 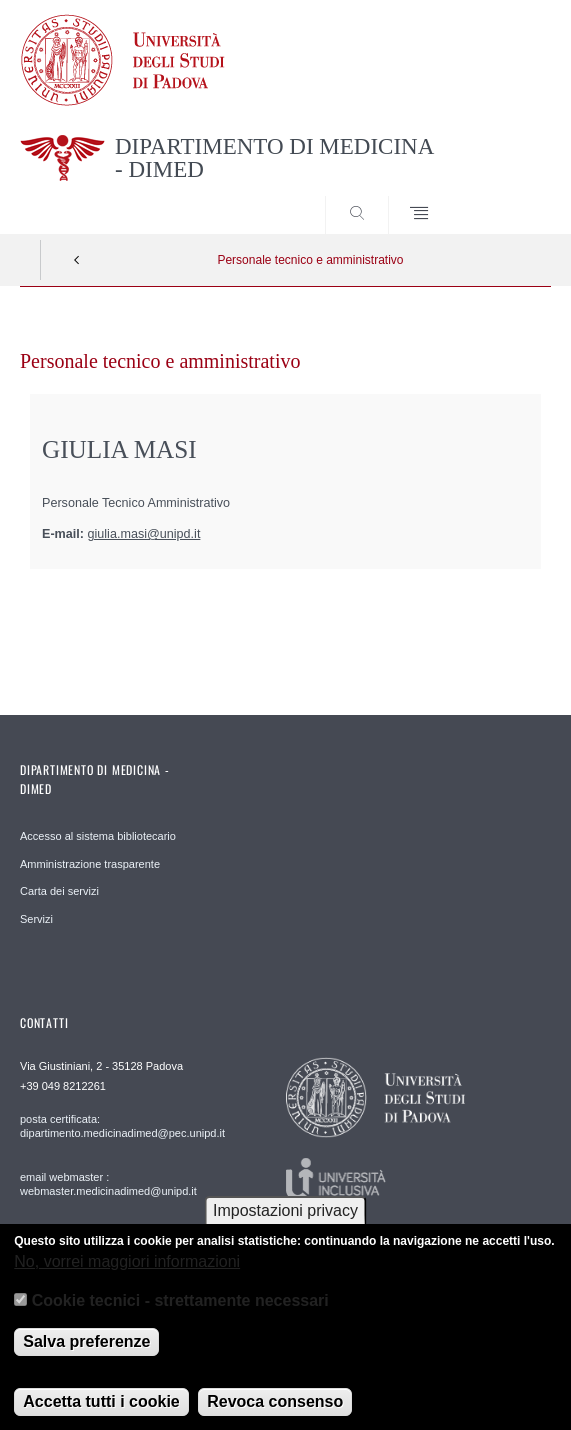 I want to click on Salva preferenze, so click(x=86, y=1352).